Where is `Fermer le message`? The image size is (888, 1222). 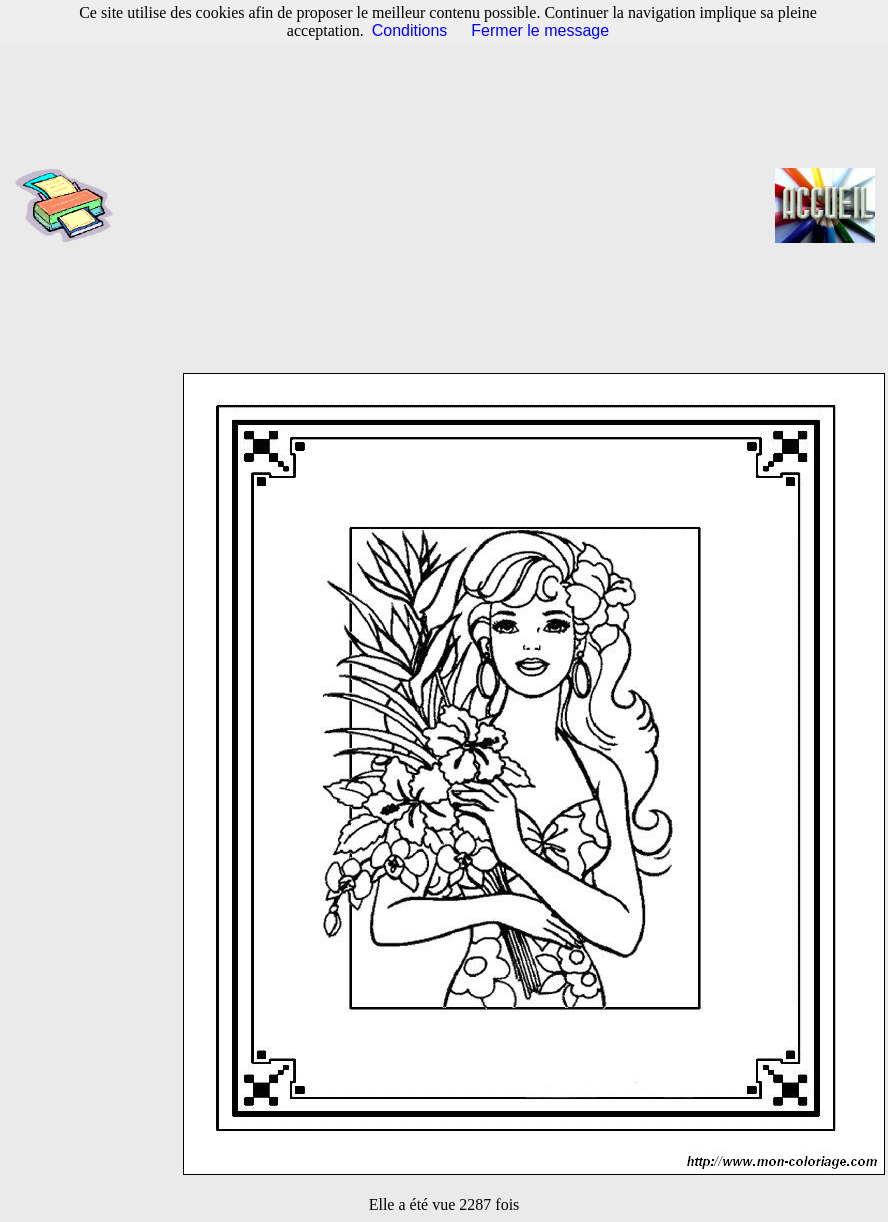
Fermer le message is located at coordinates (540, 30).